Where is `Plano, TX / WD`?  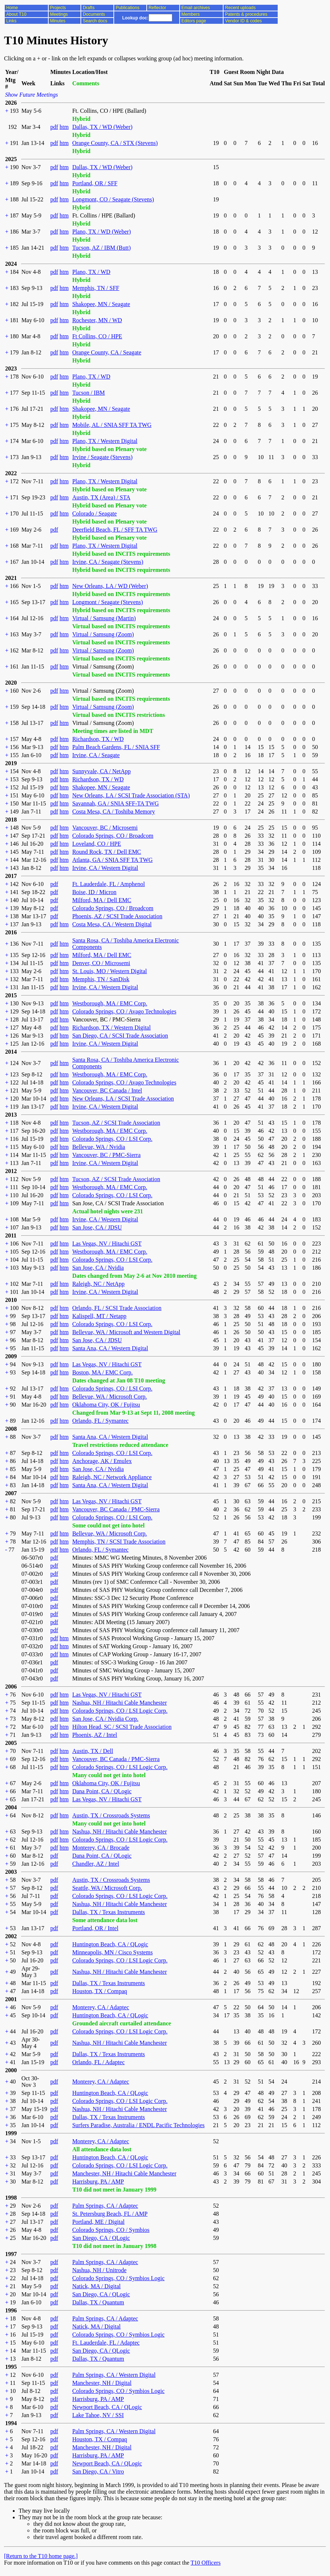
Plano, TX / WD is located at coordinates (91, 272).